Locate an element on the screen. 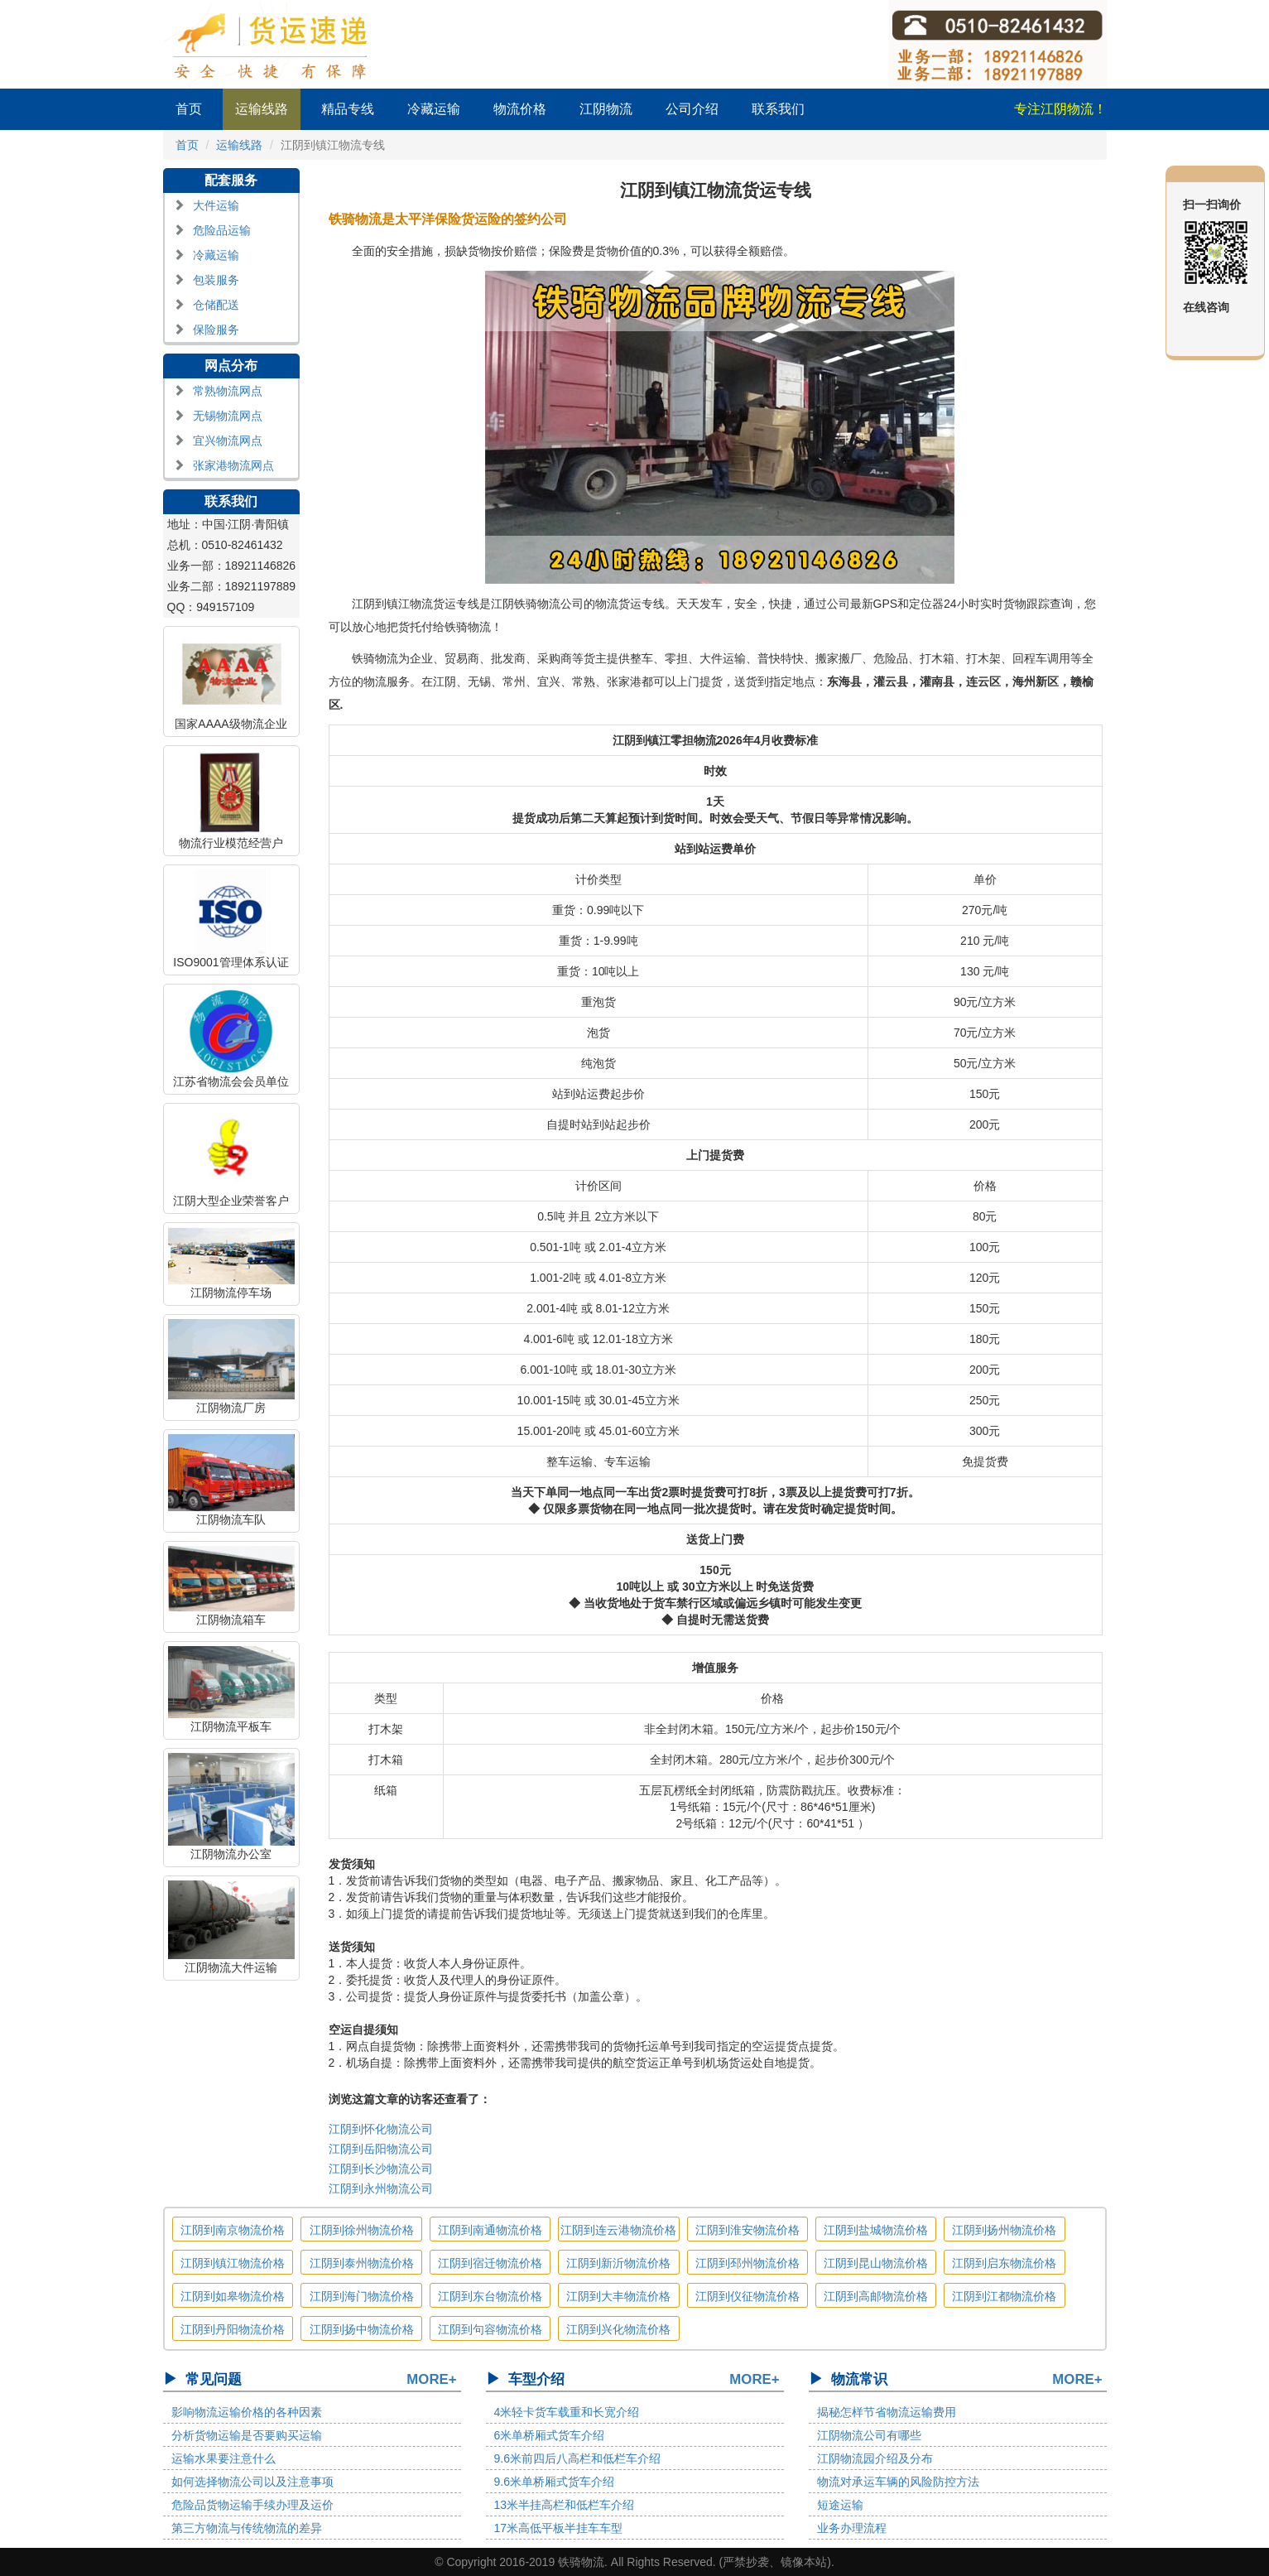 This screenshot has height=2576, width=1269. 专注江阴物流！ is located at coordinates (1060, 109).